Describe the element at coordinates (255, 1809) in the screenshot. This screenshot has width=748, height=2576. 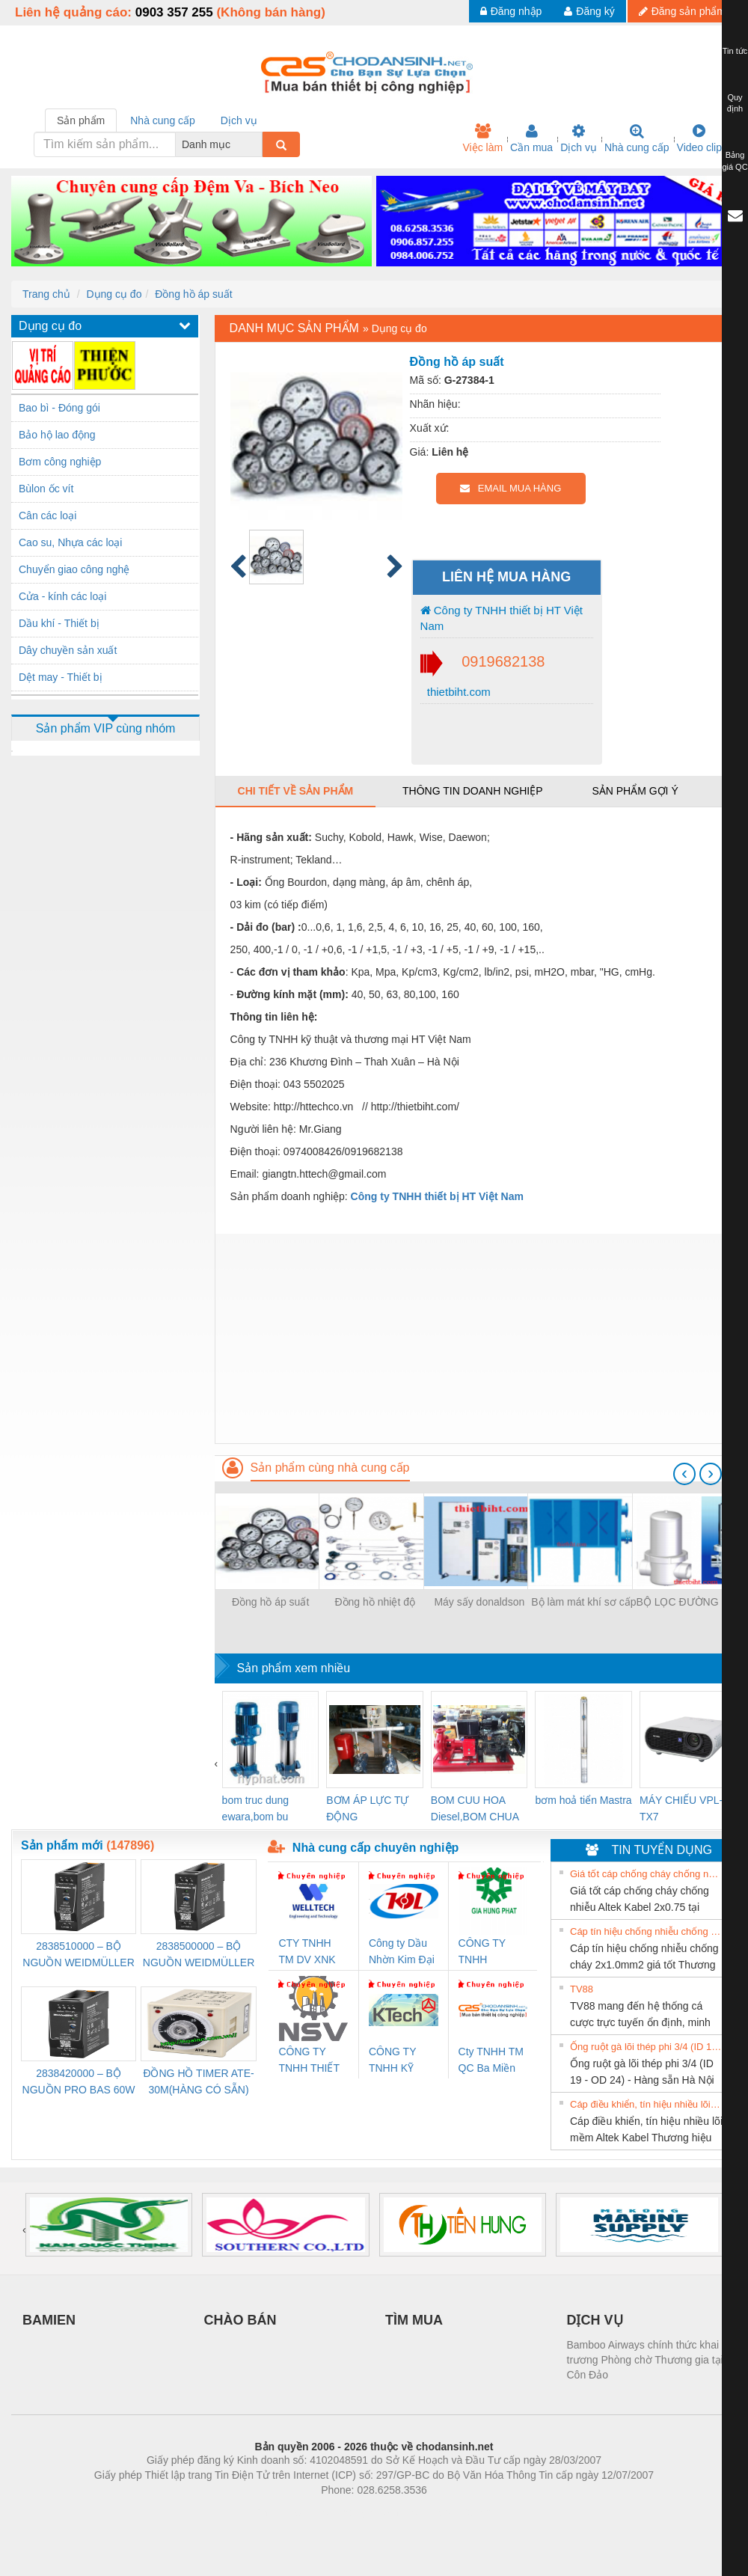
I see `bom truc dung ewara,bom bu ewara` at that location.